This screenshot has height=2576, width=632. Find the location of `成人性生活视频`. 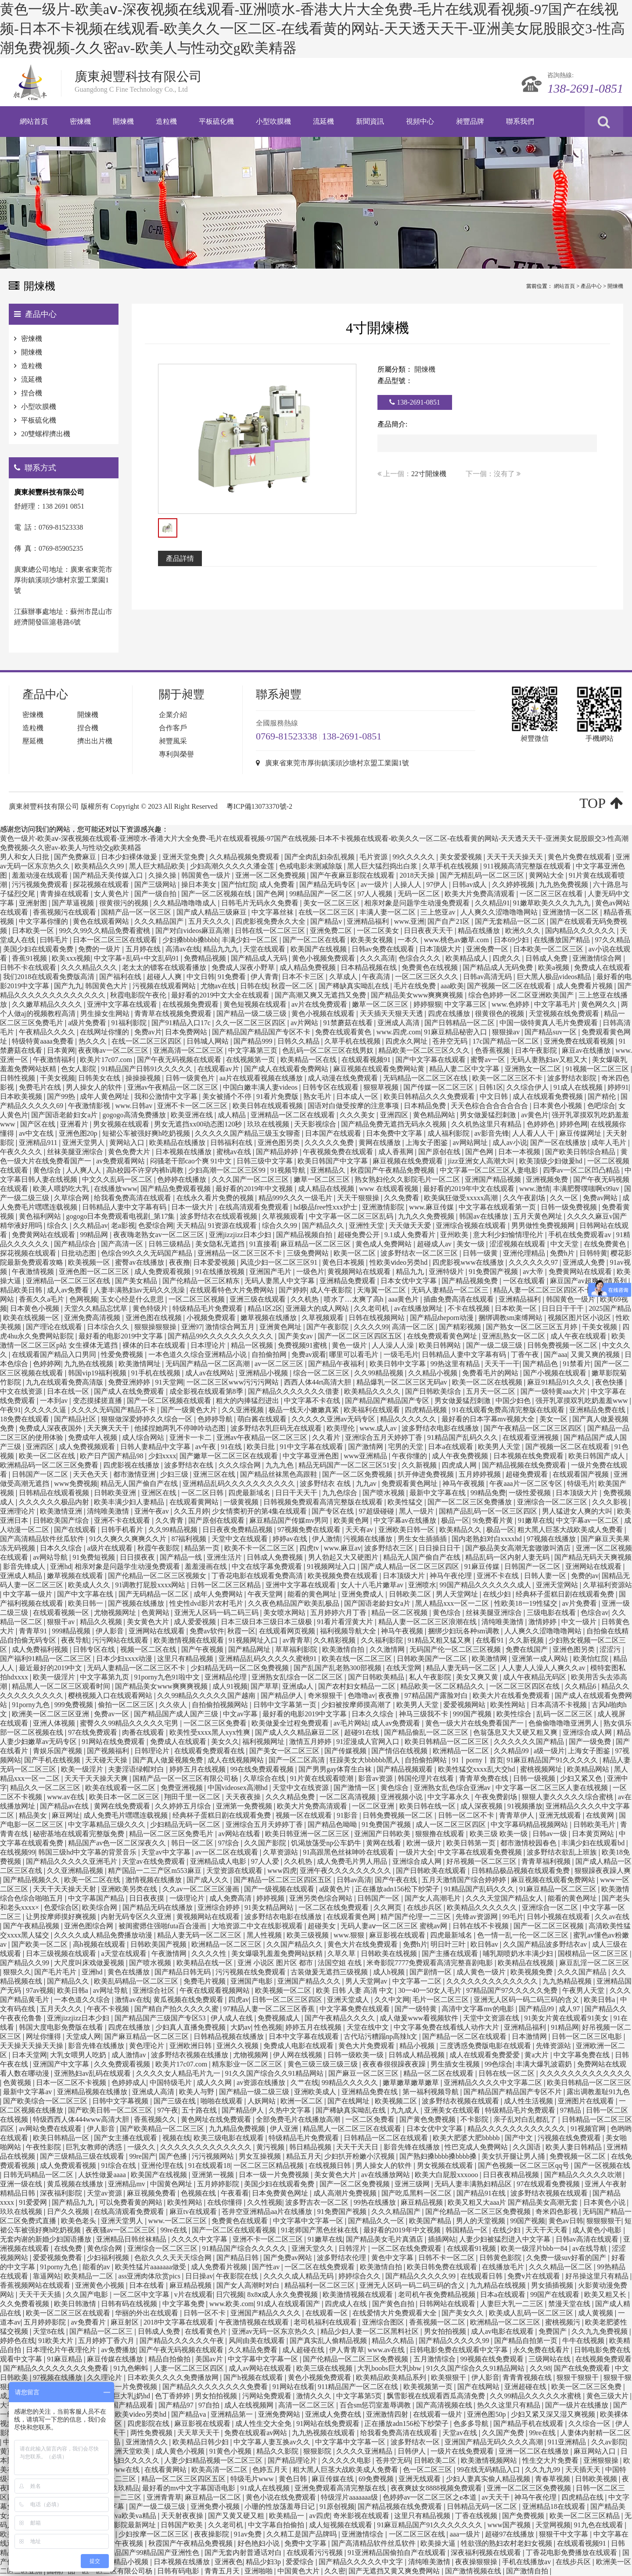

成人性生活视频 is located at coordinates (529, 2101).